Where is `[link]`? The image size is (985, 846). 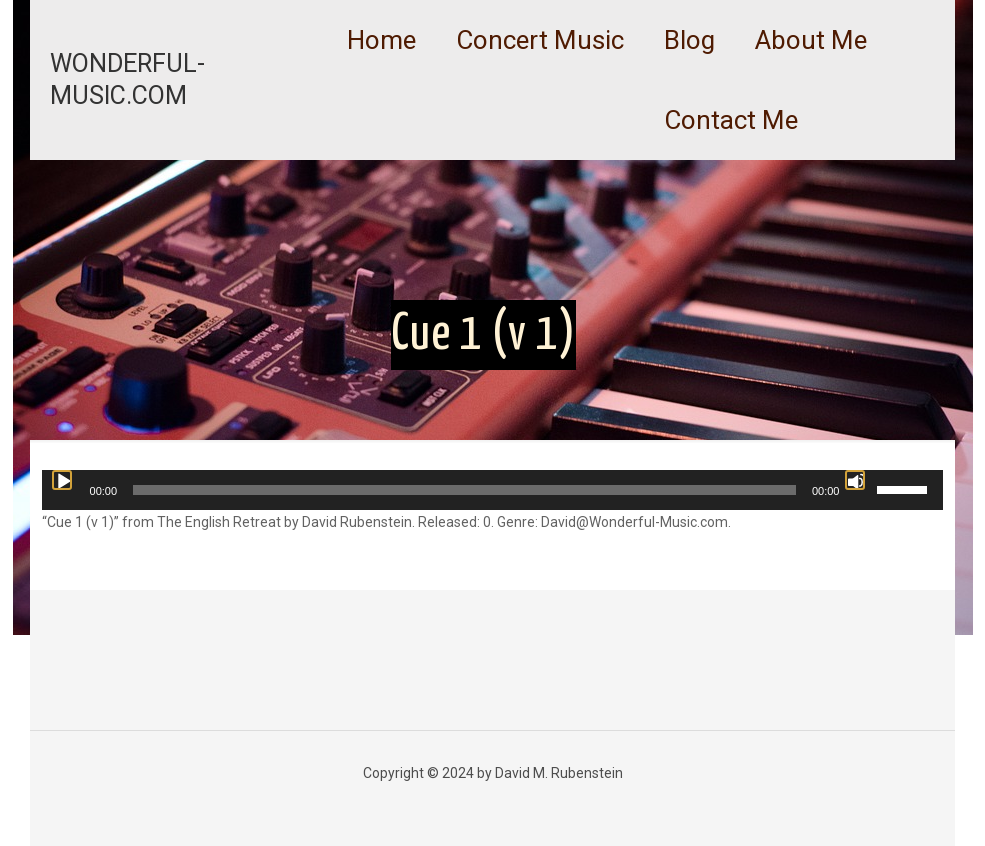 [link] is located at coordinates (540, 90).